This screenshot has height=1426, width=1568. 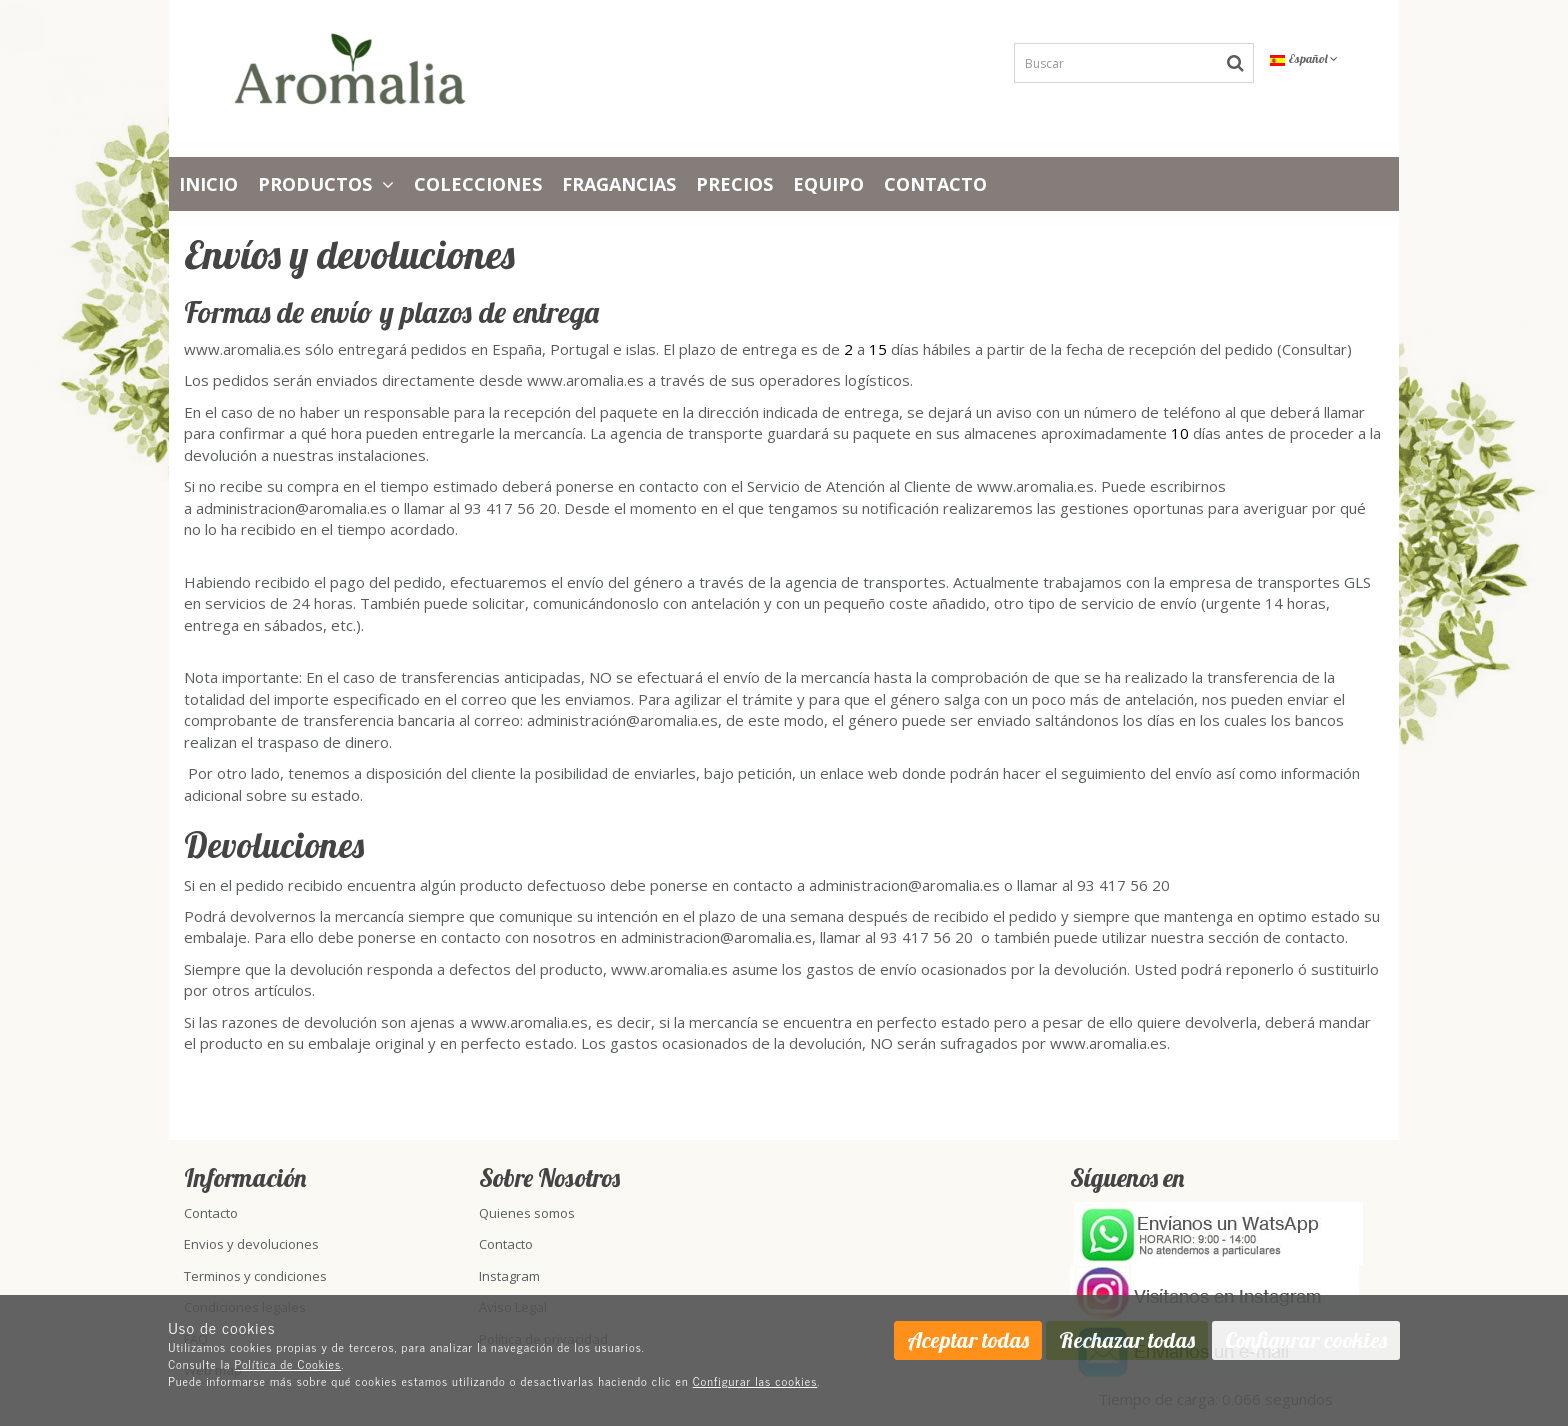 What do you see at coordinates (734, 184) in the screenshot?
I see `PRECIOS` at bounding box center [734, 184].